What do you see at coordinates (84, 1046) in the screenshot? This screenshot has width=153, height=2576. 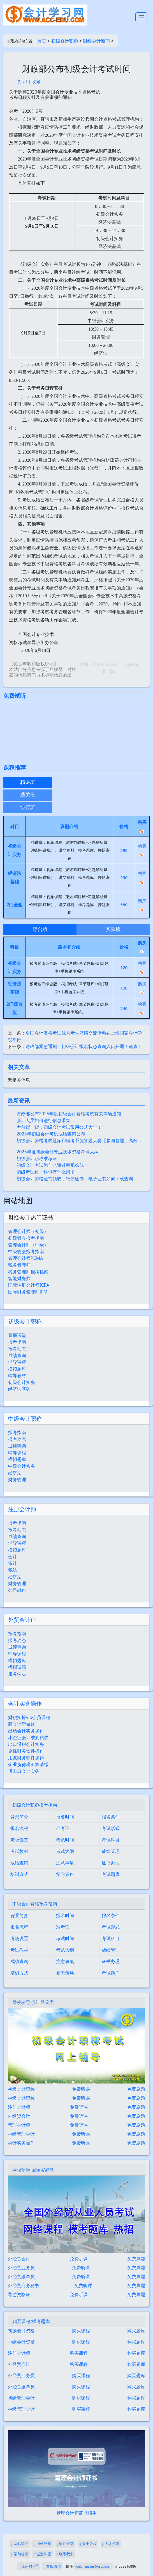 I see `财政部紧急通知：初级会计报名状态查询入口开通！速查！` at bounding box center [84, 1046].